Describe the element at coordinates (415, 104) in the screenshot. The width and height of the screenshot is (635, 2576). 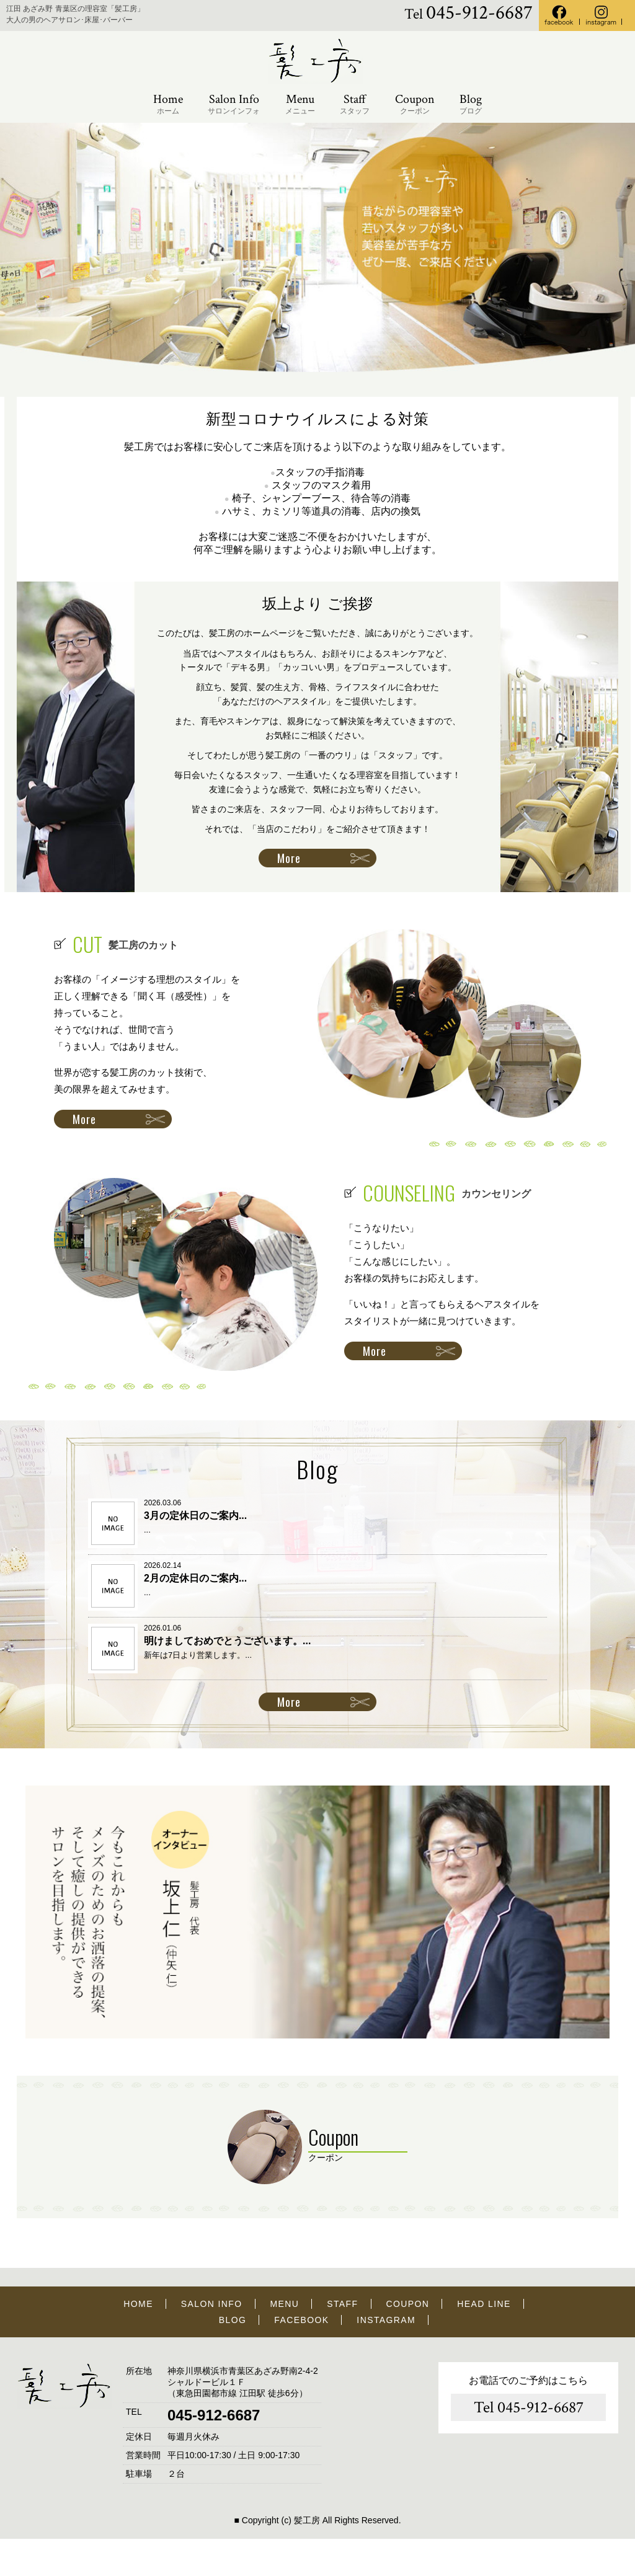
I see `Coupon` at that location.